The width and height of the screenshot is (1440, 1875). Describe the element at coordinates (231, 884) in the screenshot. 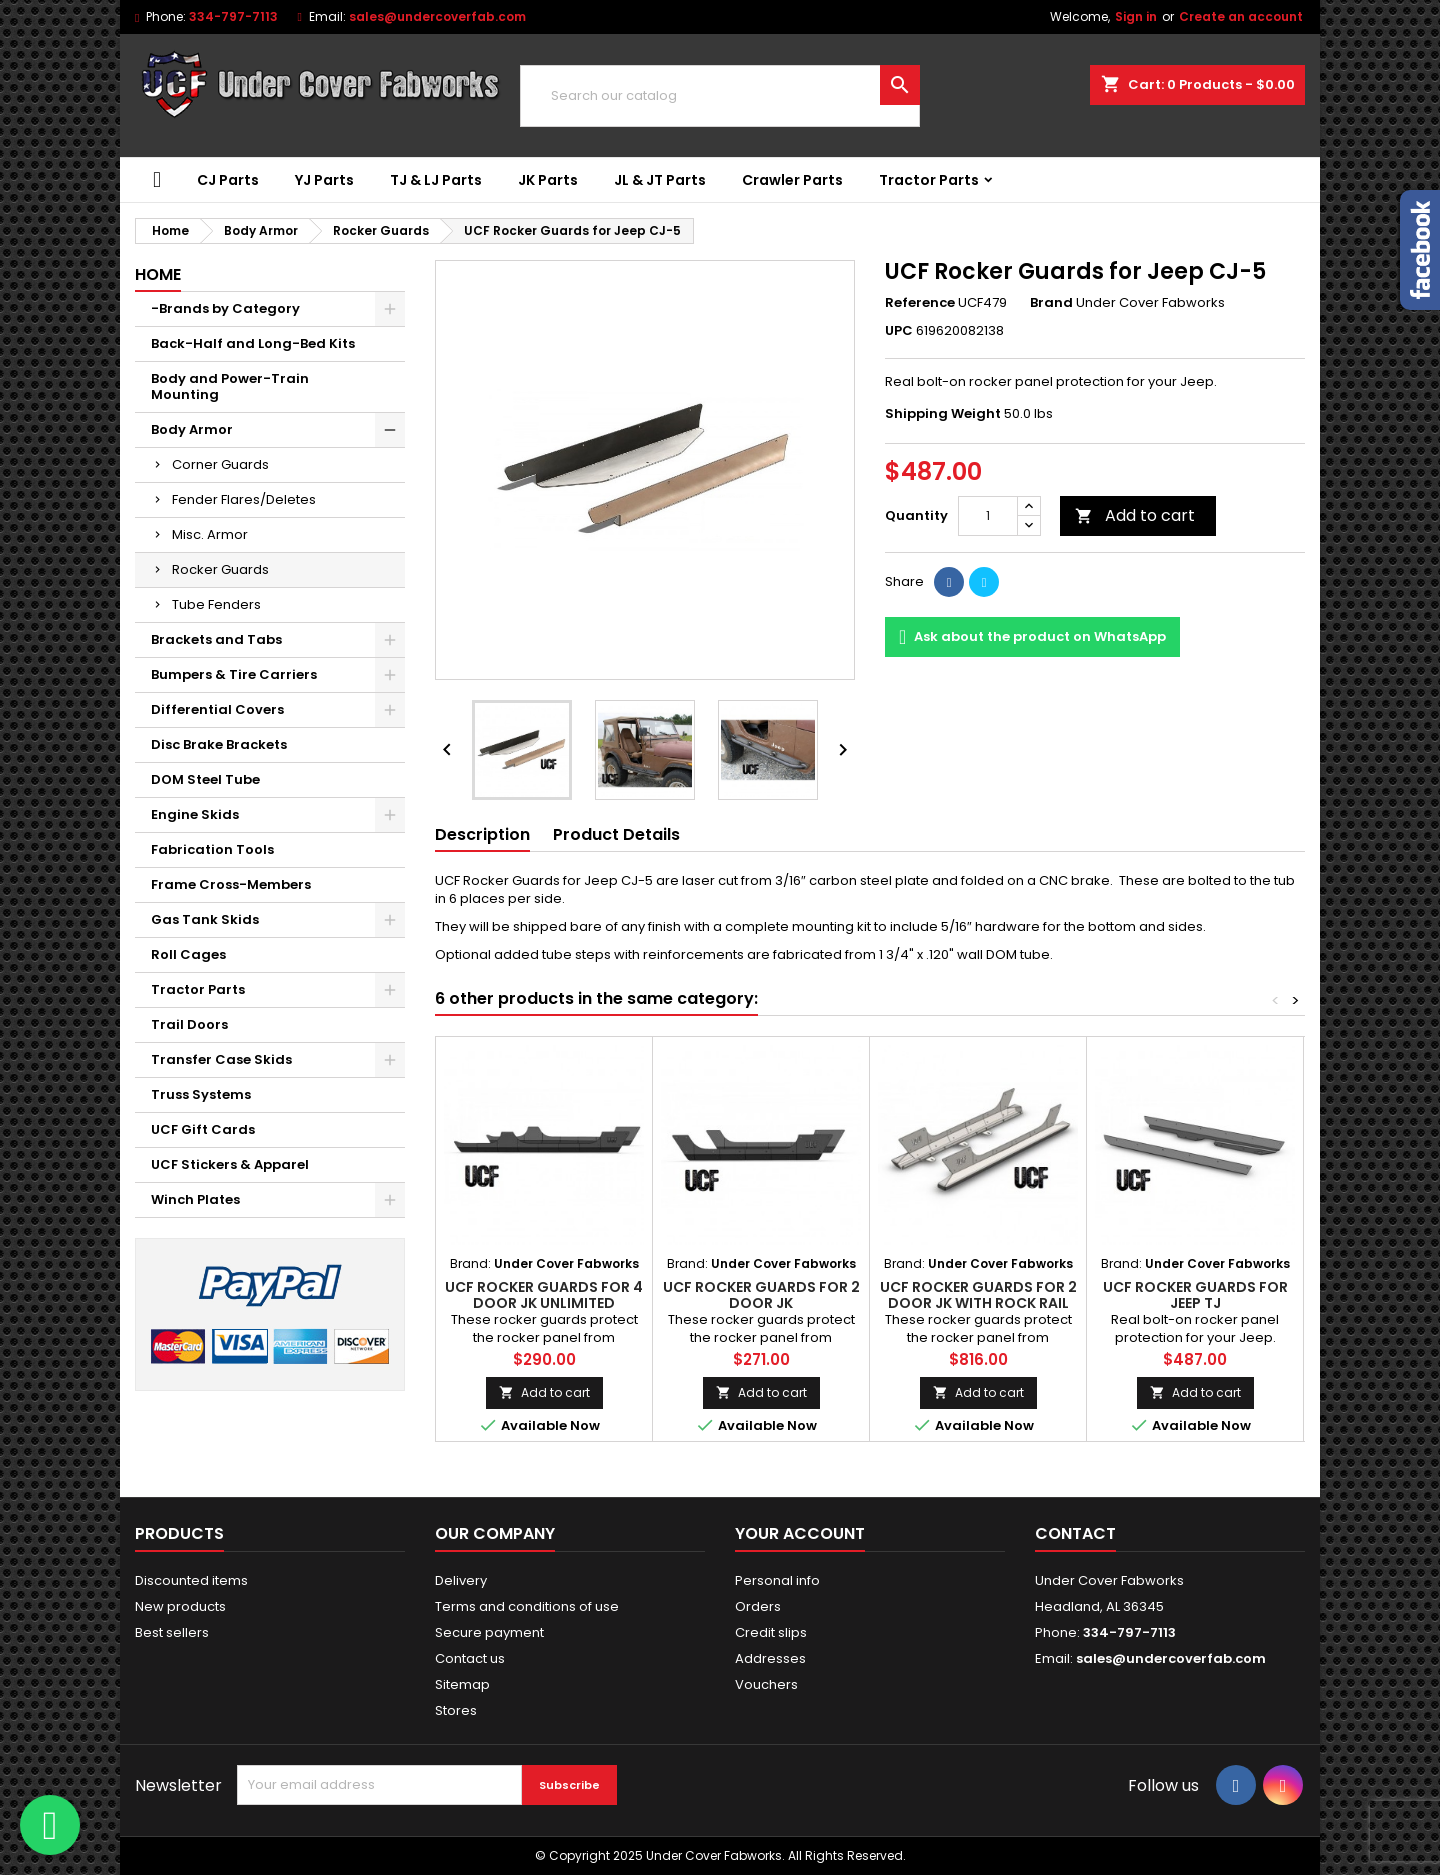

I see `Frame Cross-Members` at that location.